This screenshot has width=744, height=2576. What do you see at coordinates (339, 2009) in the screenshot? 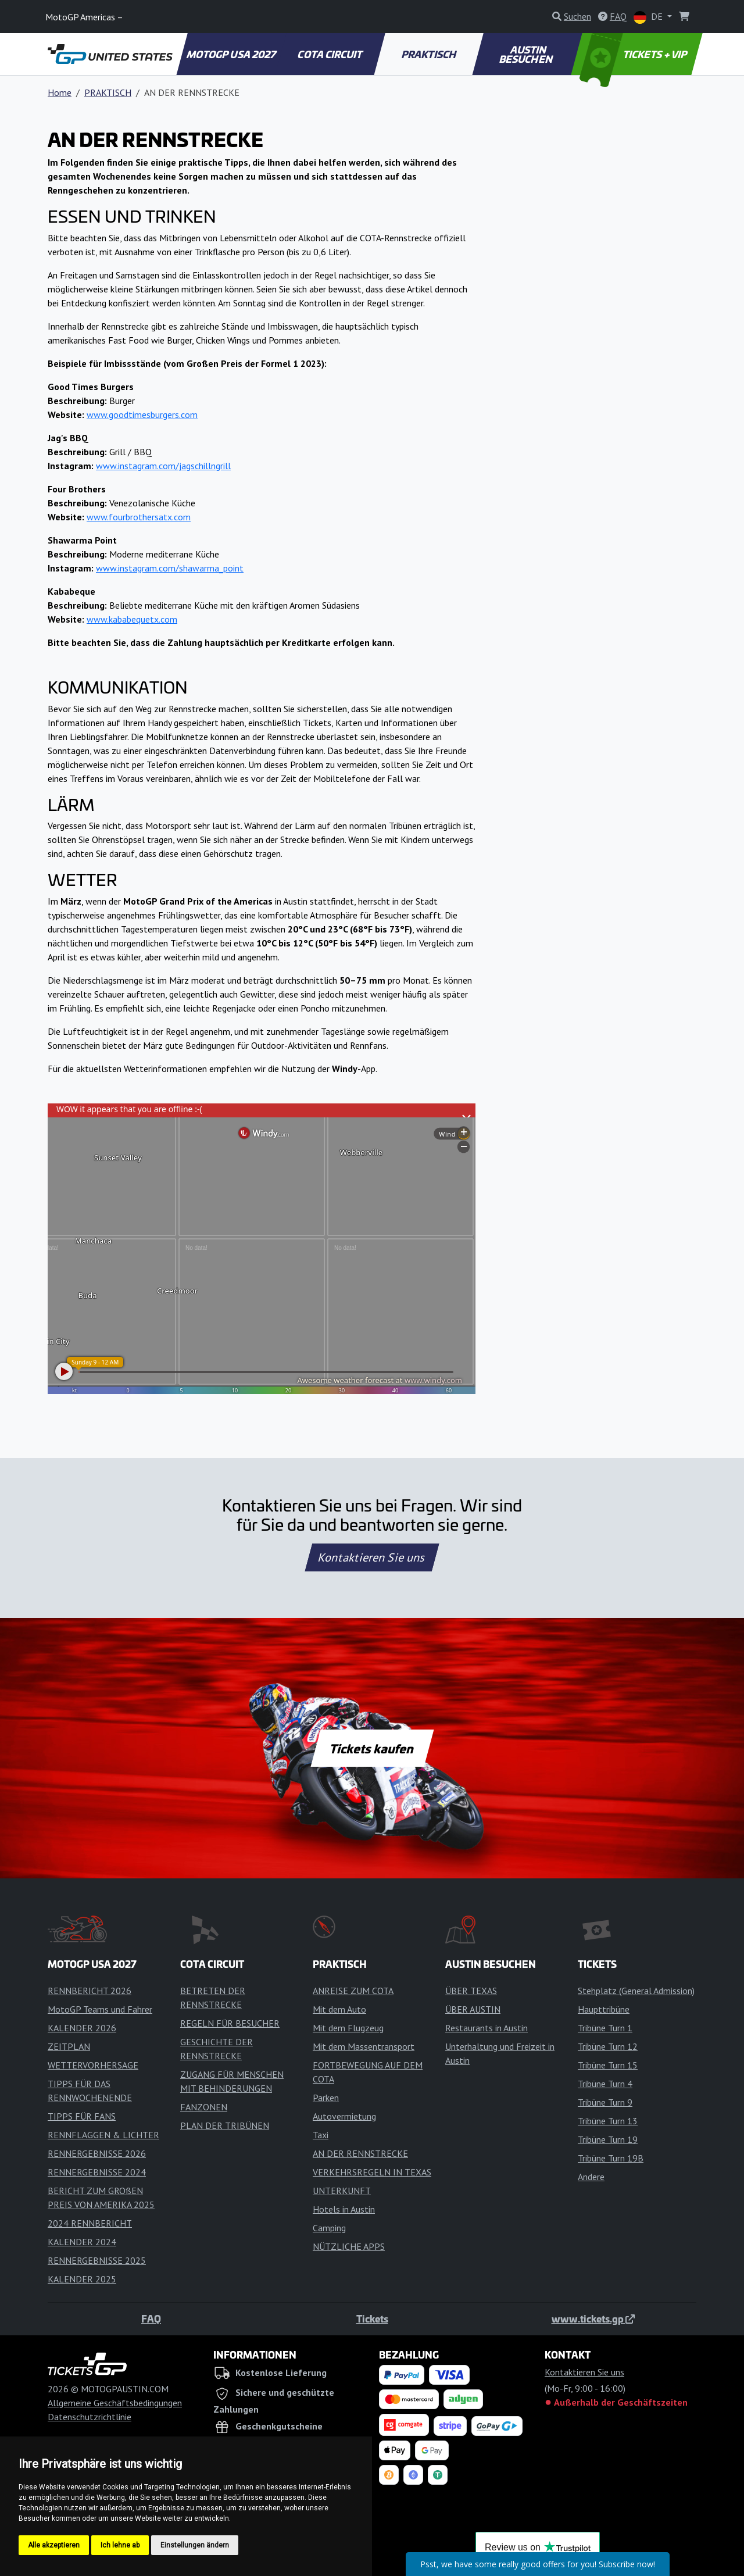
I see `Mit dem Auto` at bounding box center [339, 2009].